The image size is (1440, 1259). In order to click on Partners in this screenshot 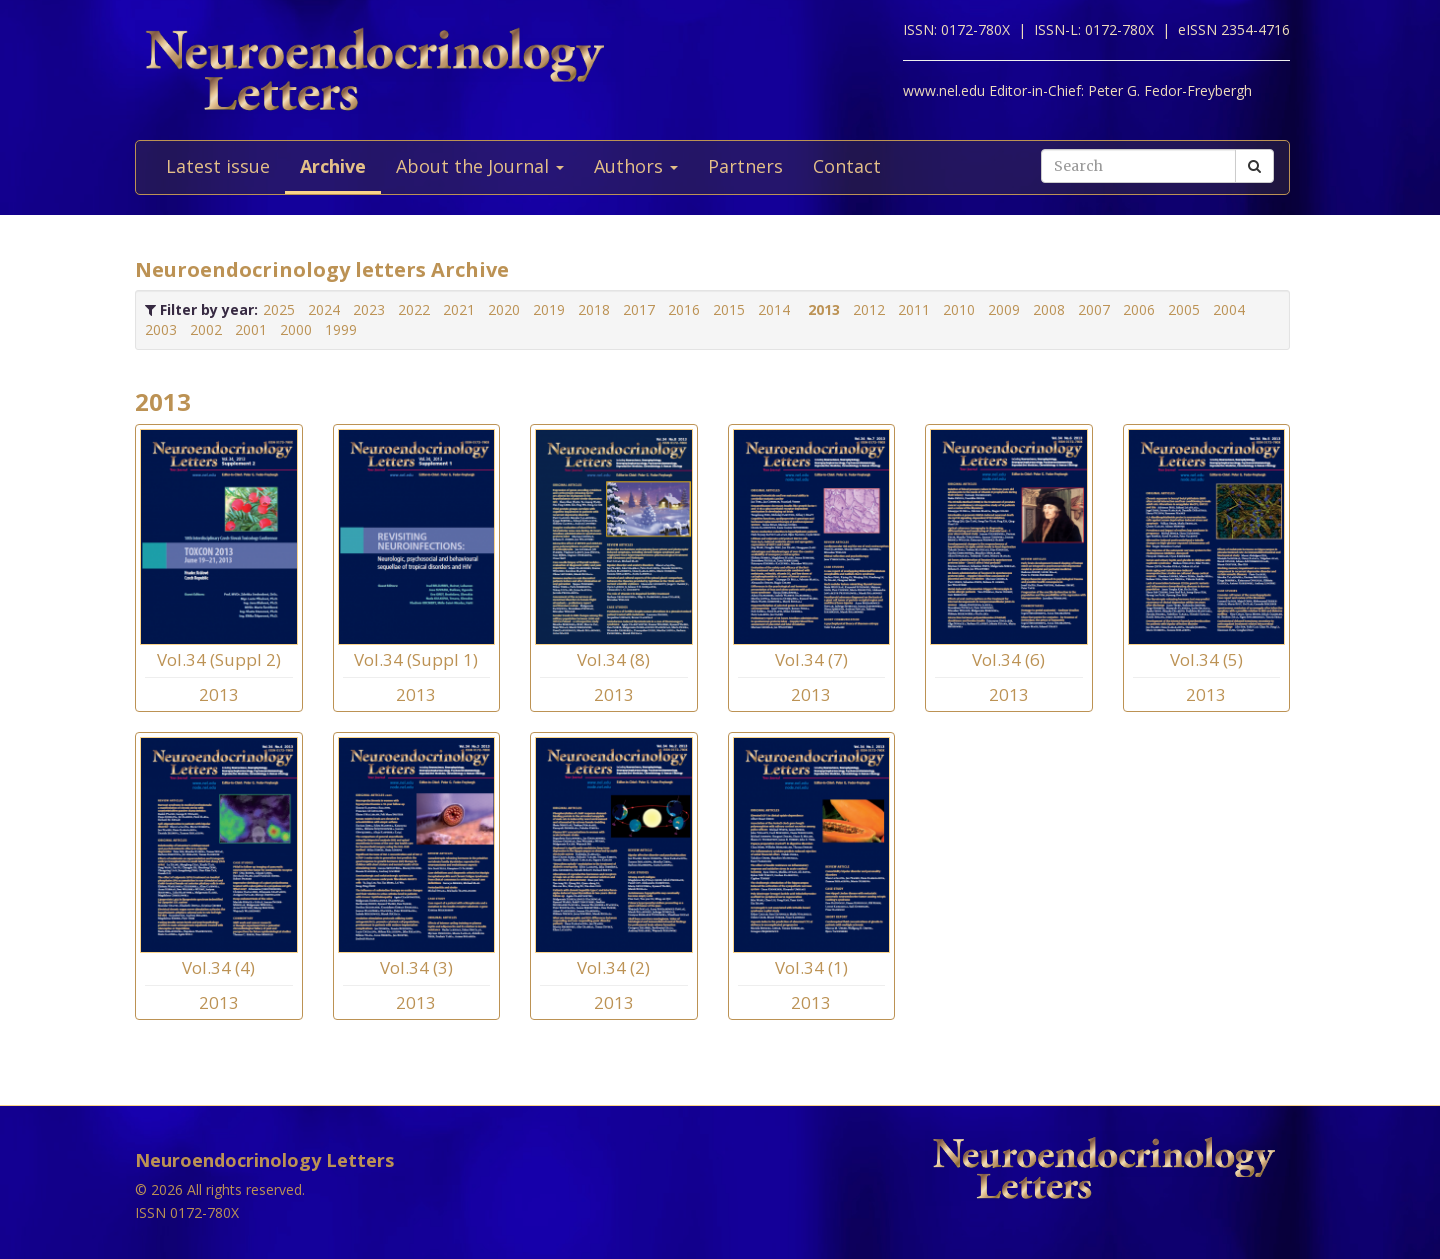, I will do `click(745, 166)`.